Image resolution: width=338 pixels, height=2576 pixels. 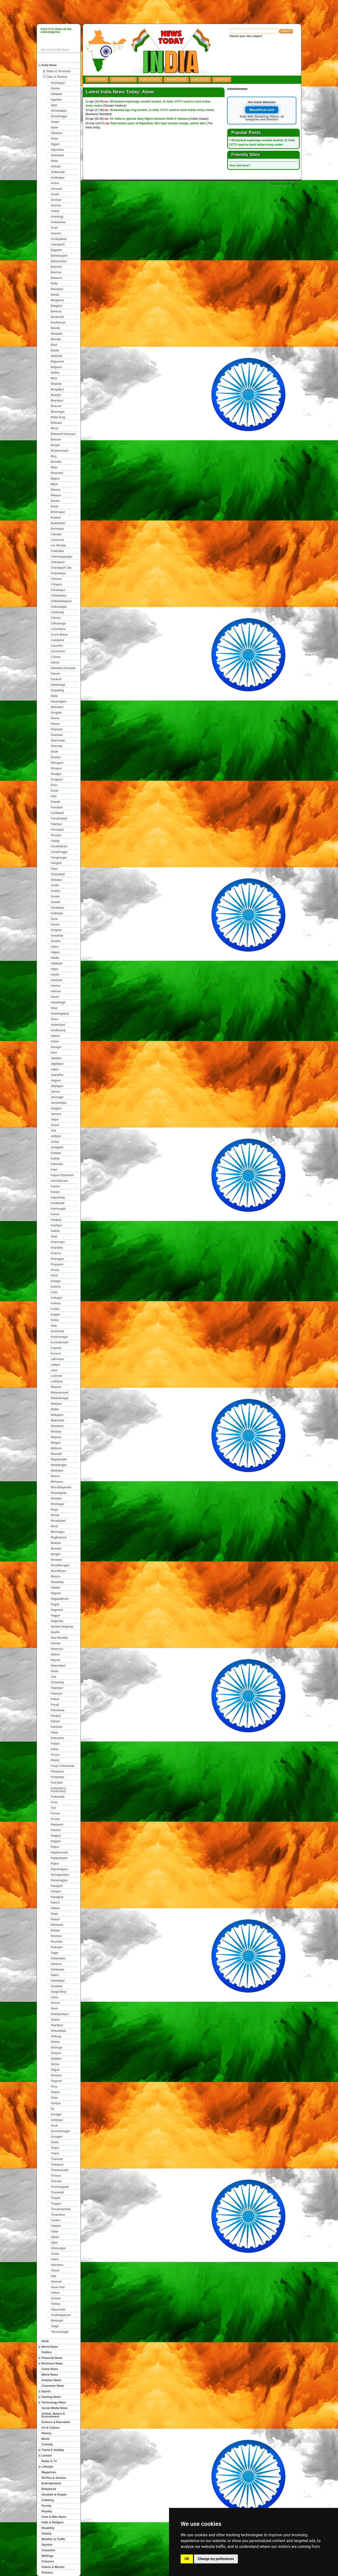 What do you see at coordinates (59, 1392) in the screenshot?
I see `Mahasamund` at bounding box center [59, 1392].